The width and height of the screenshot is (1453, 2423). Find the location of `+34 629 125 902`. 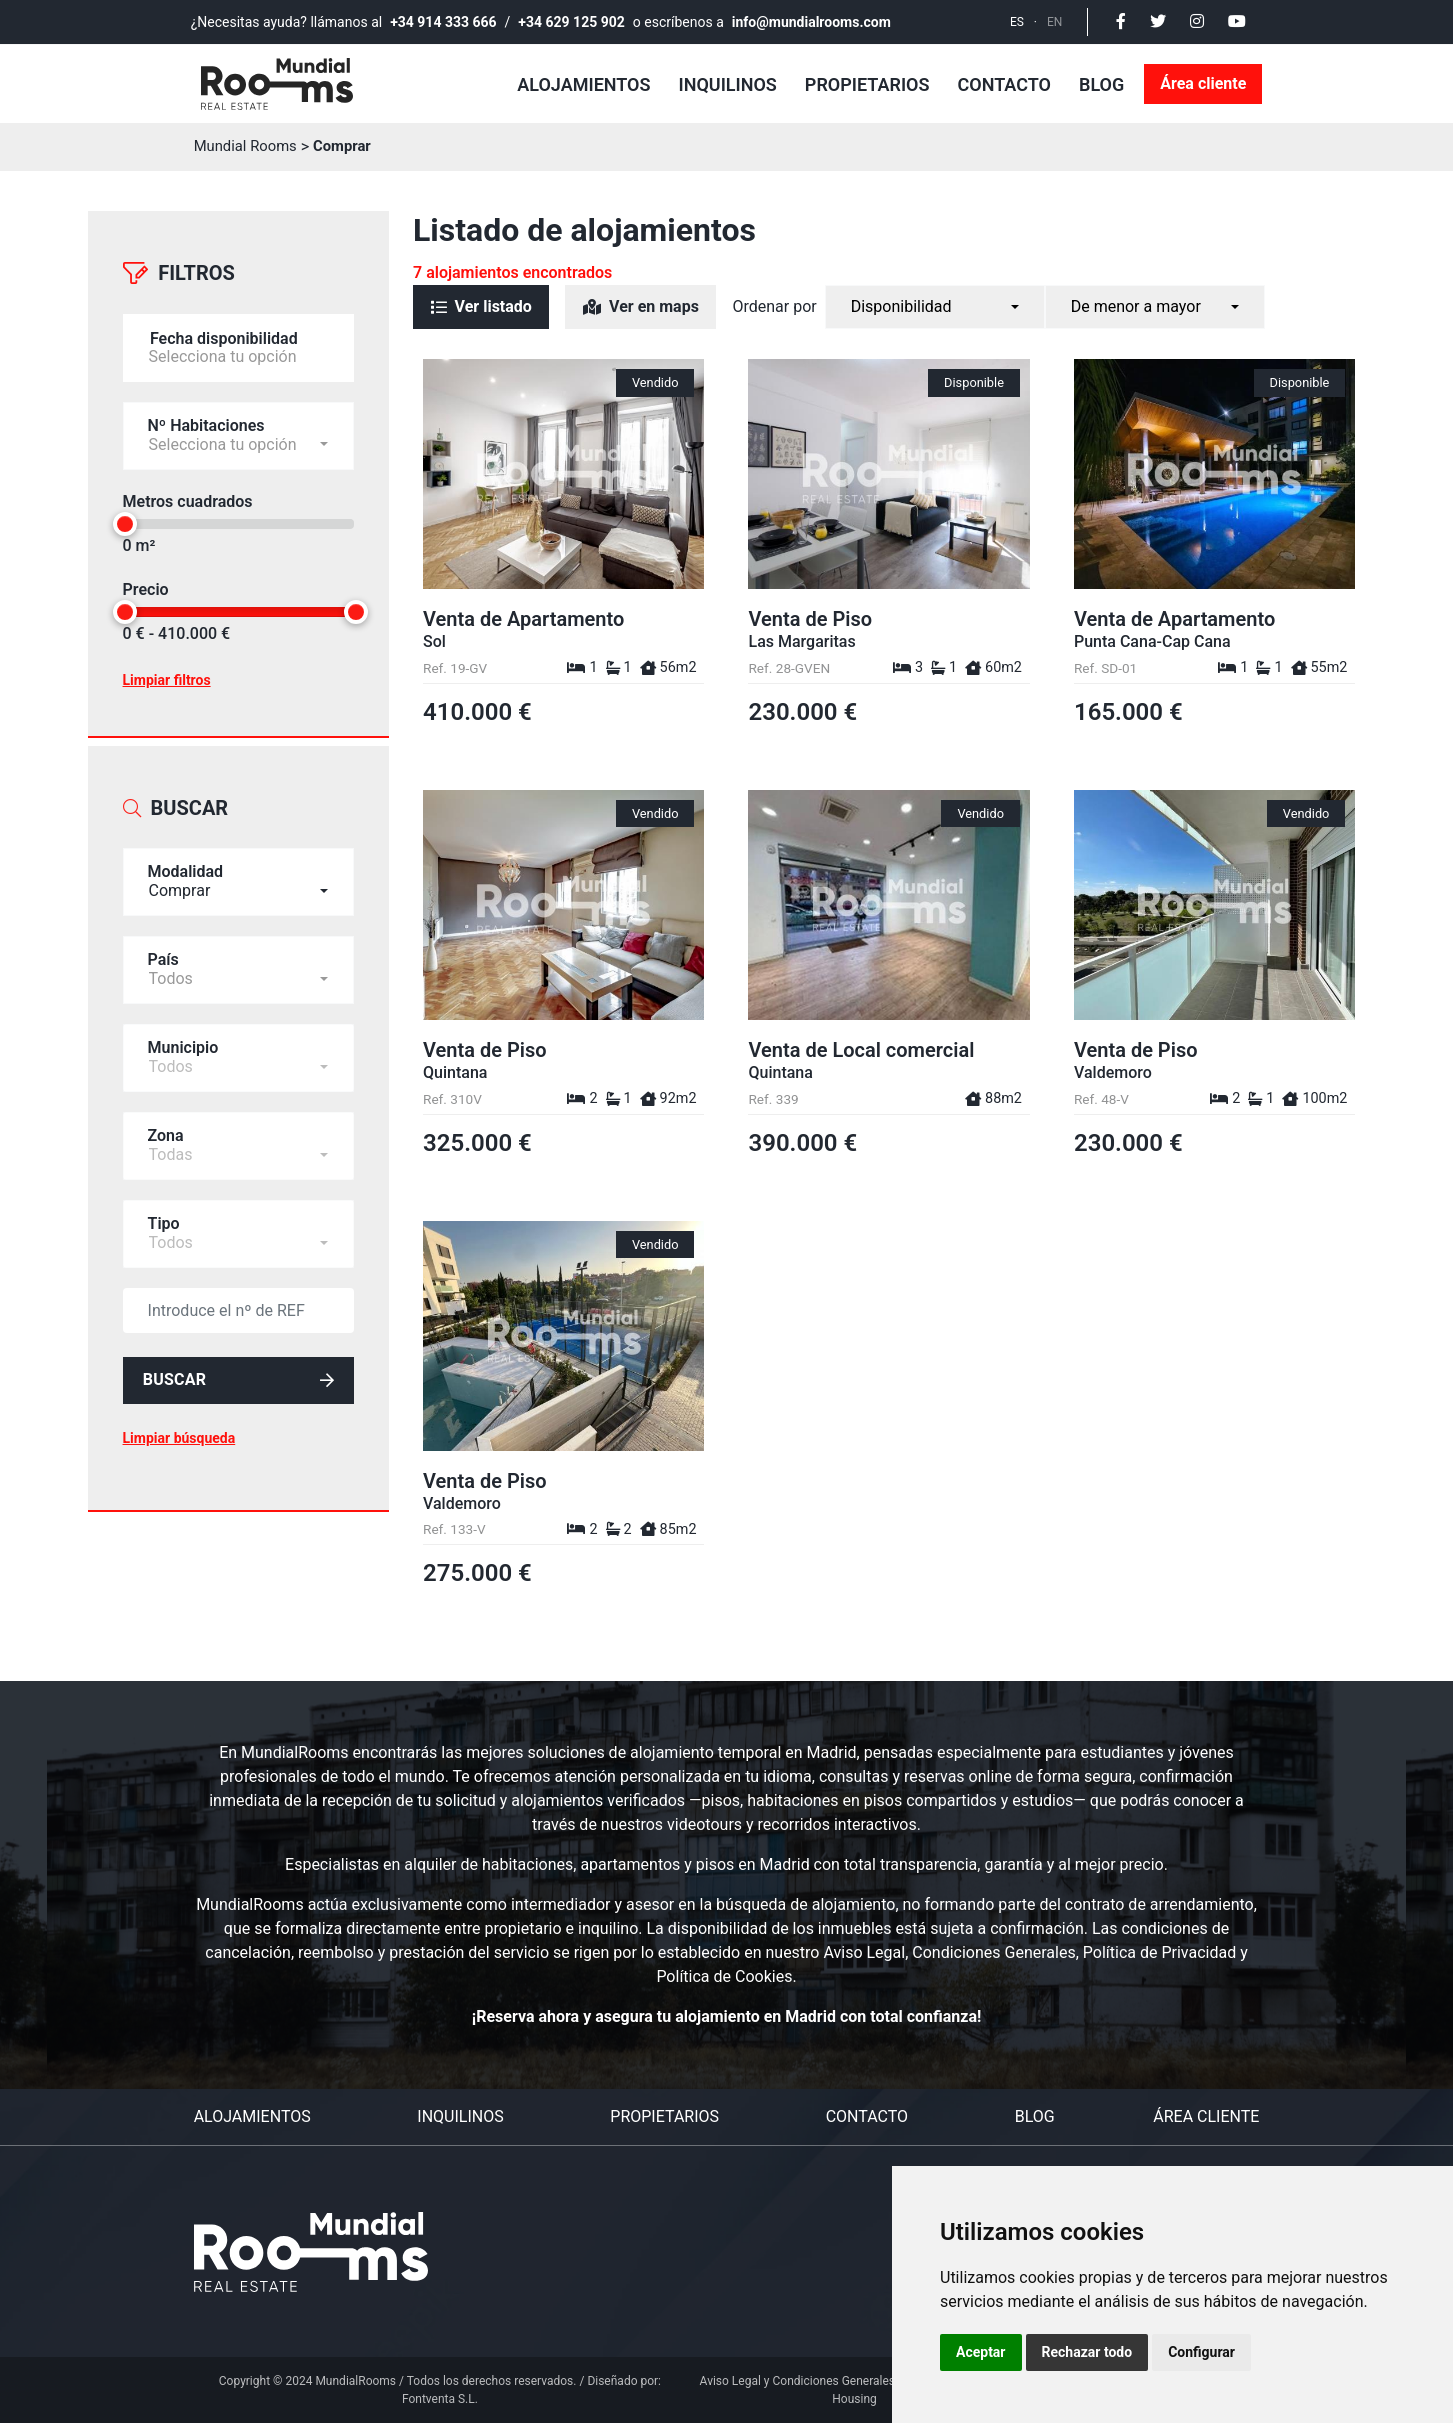

+34 629 125 902 is located at coordinates (571, 22).